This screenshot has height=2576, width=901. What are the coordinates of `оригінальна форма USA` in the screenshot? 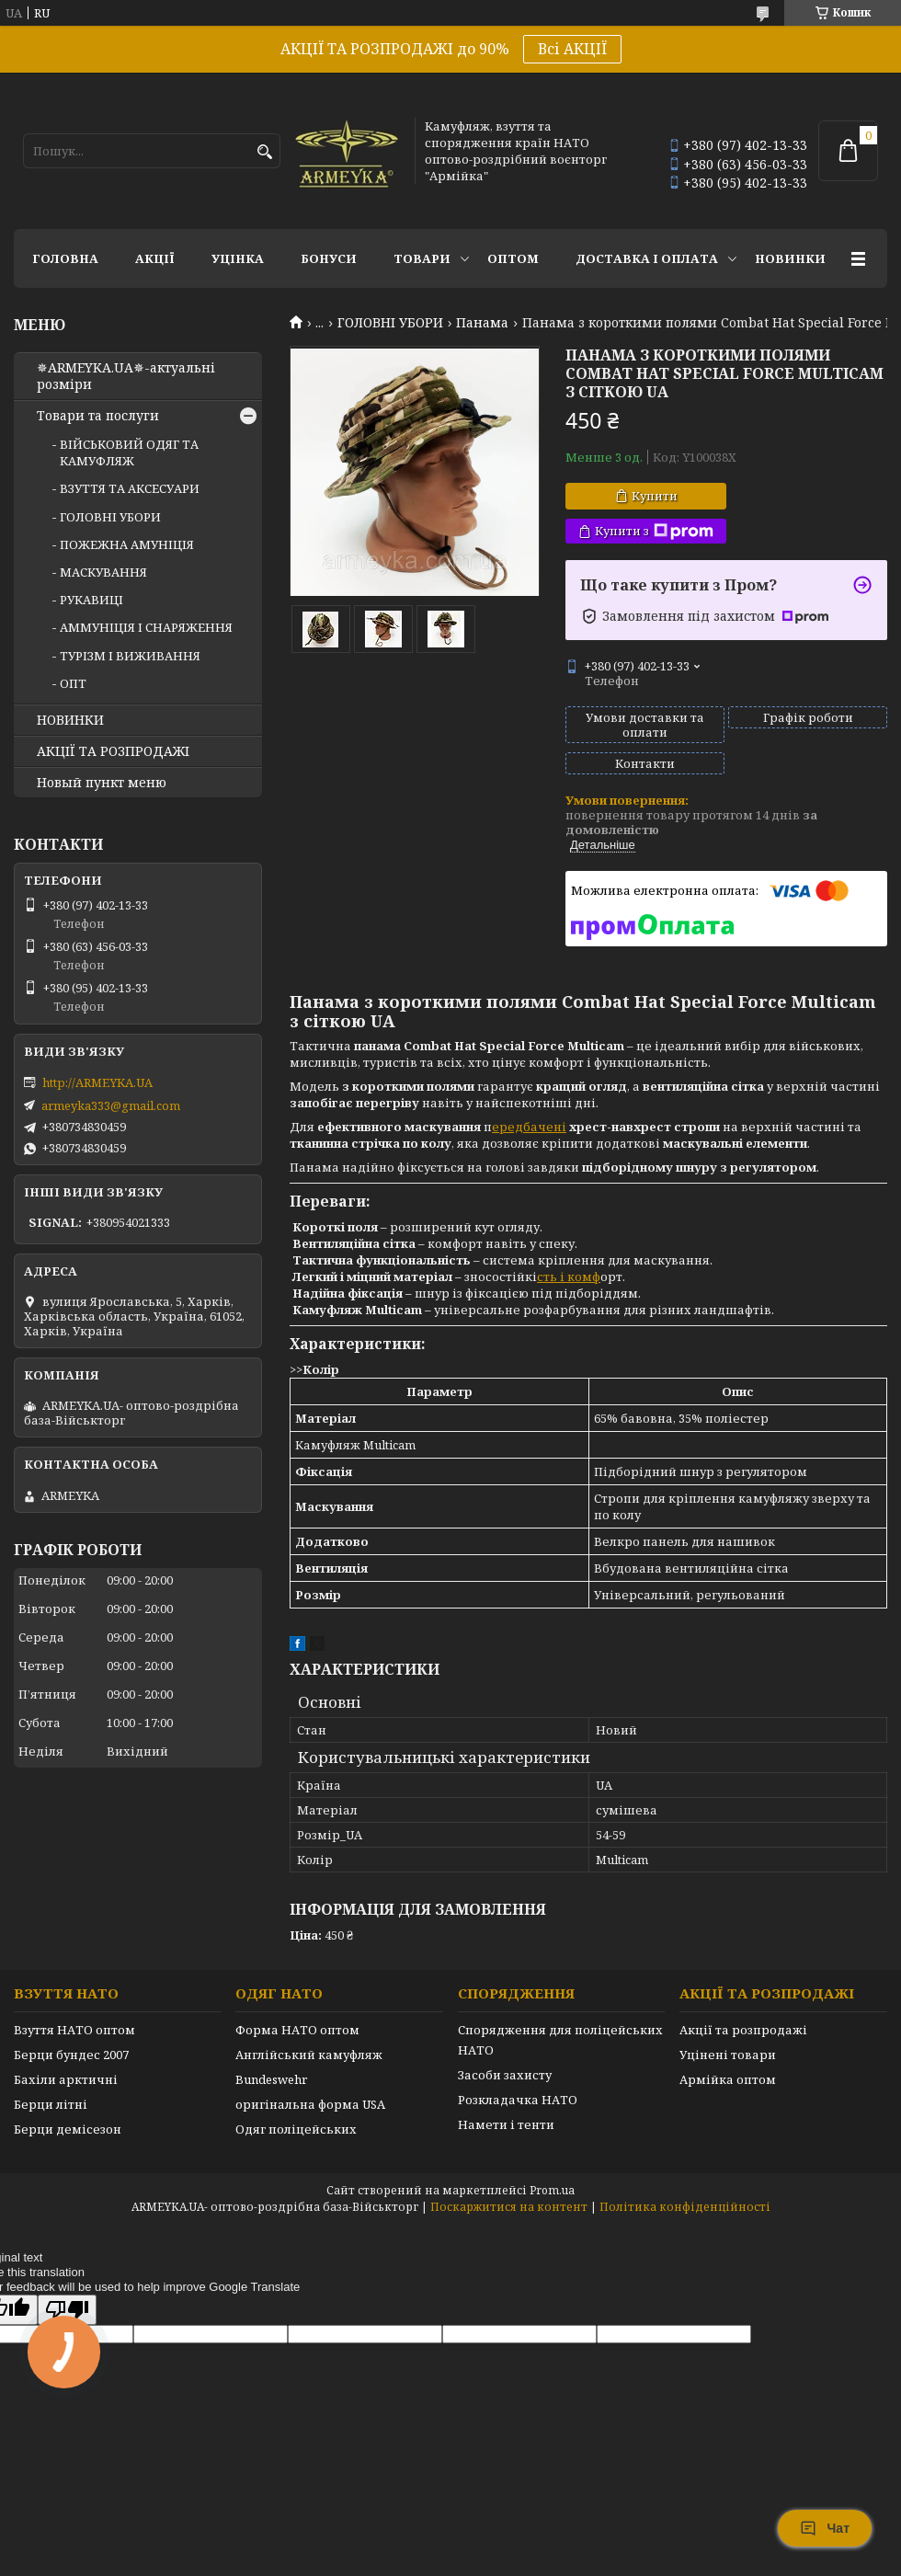 It's located at (310, 2104).